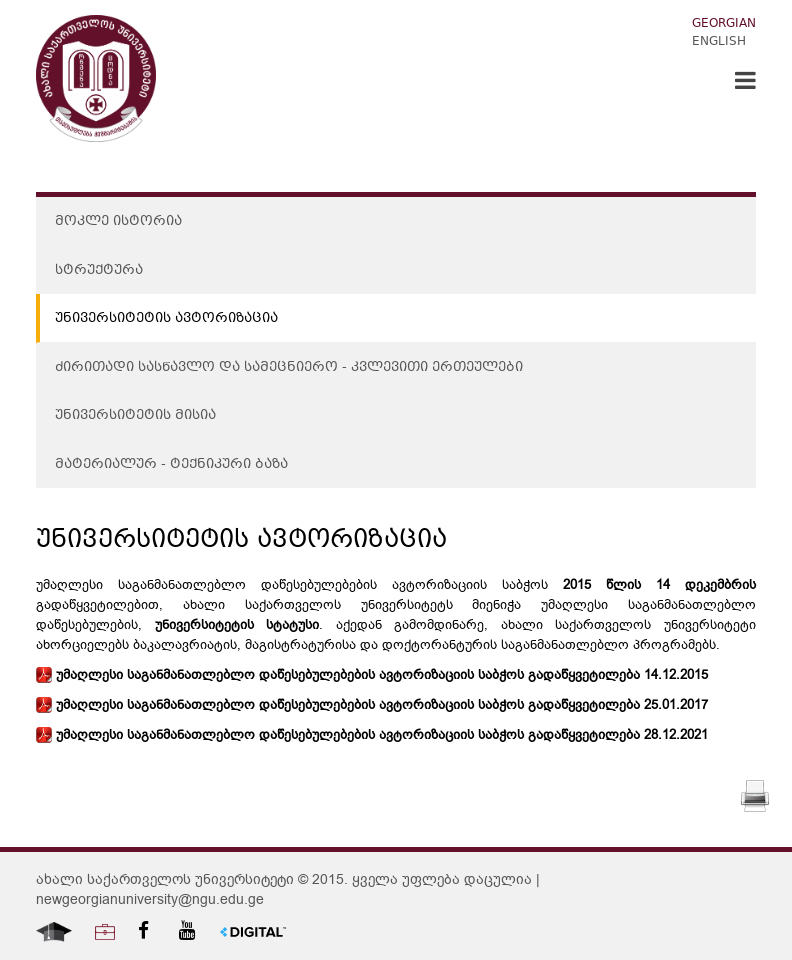 This screenshot has height=960, width=792. I want to click on უნივერსიტეტის ავტორიზაცია, so click(166, 319).